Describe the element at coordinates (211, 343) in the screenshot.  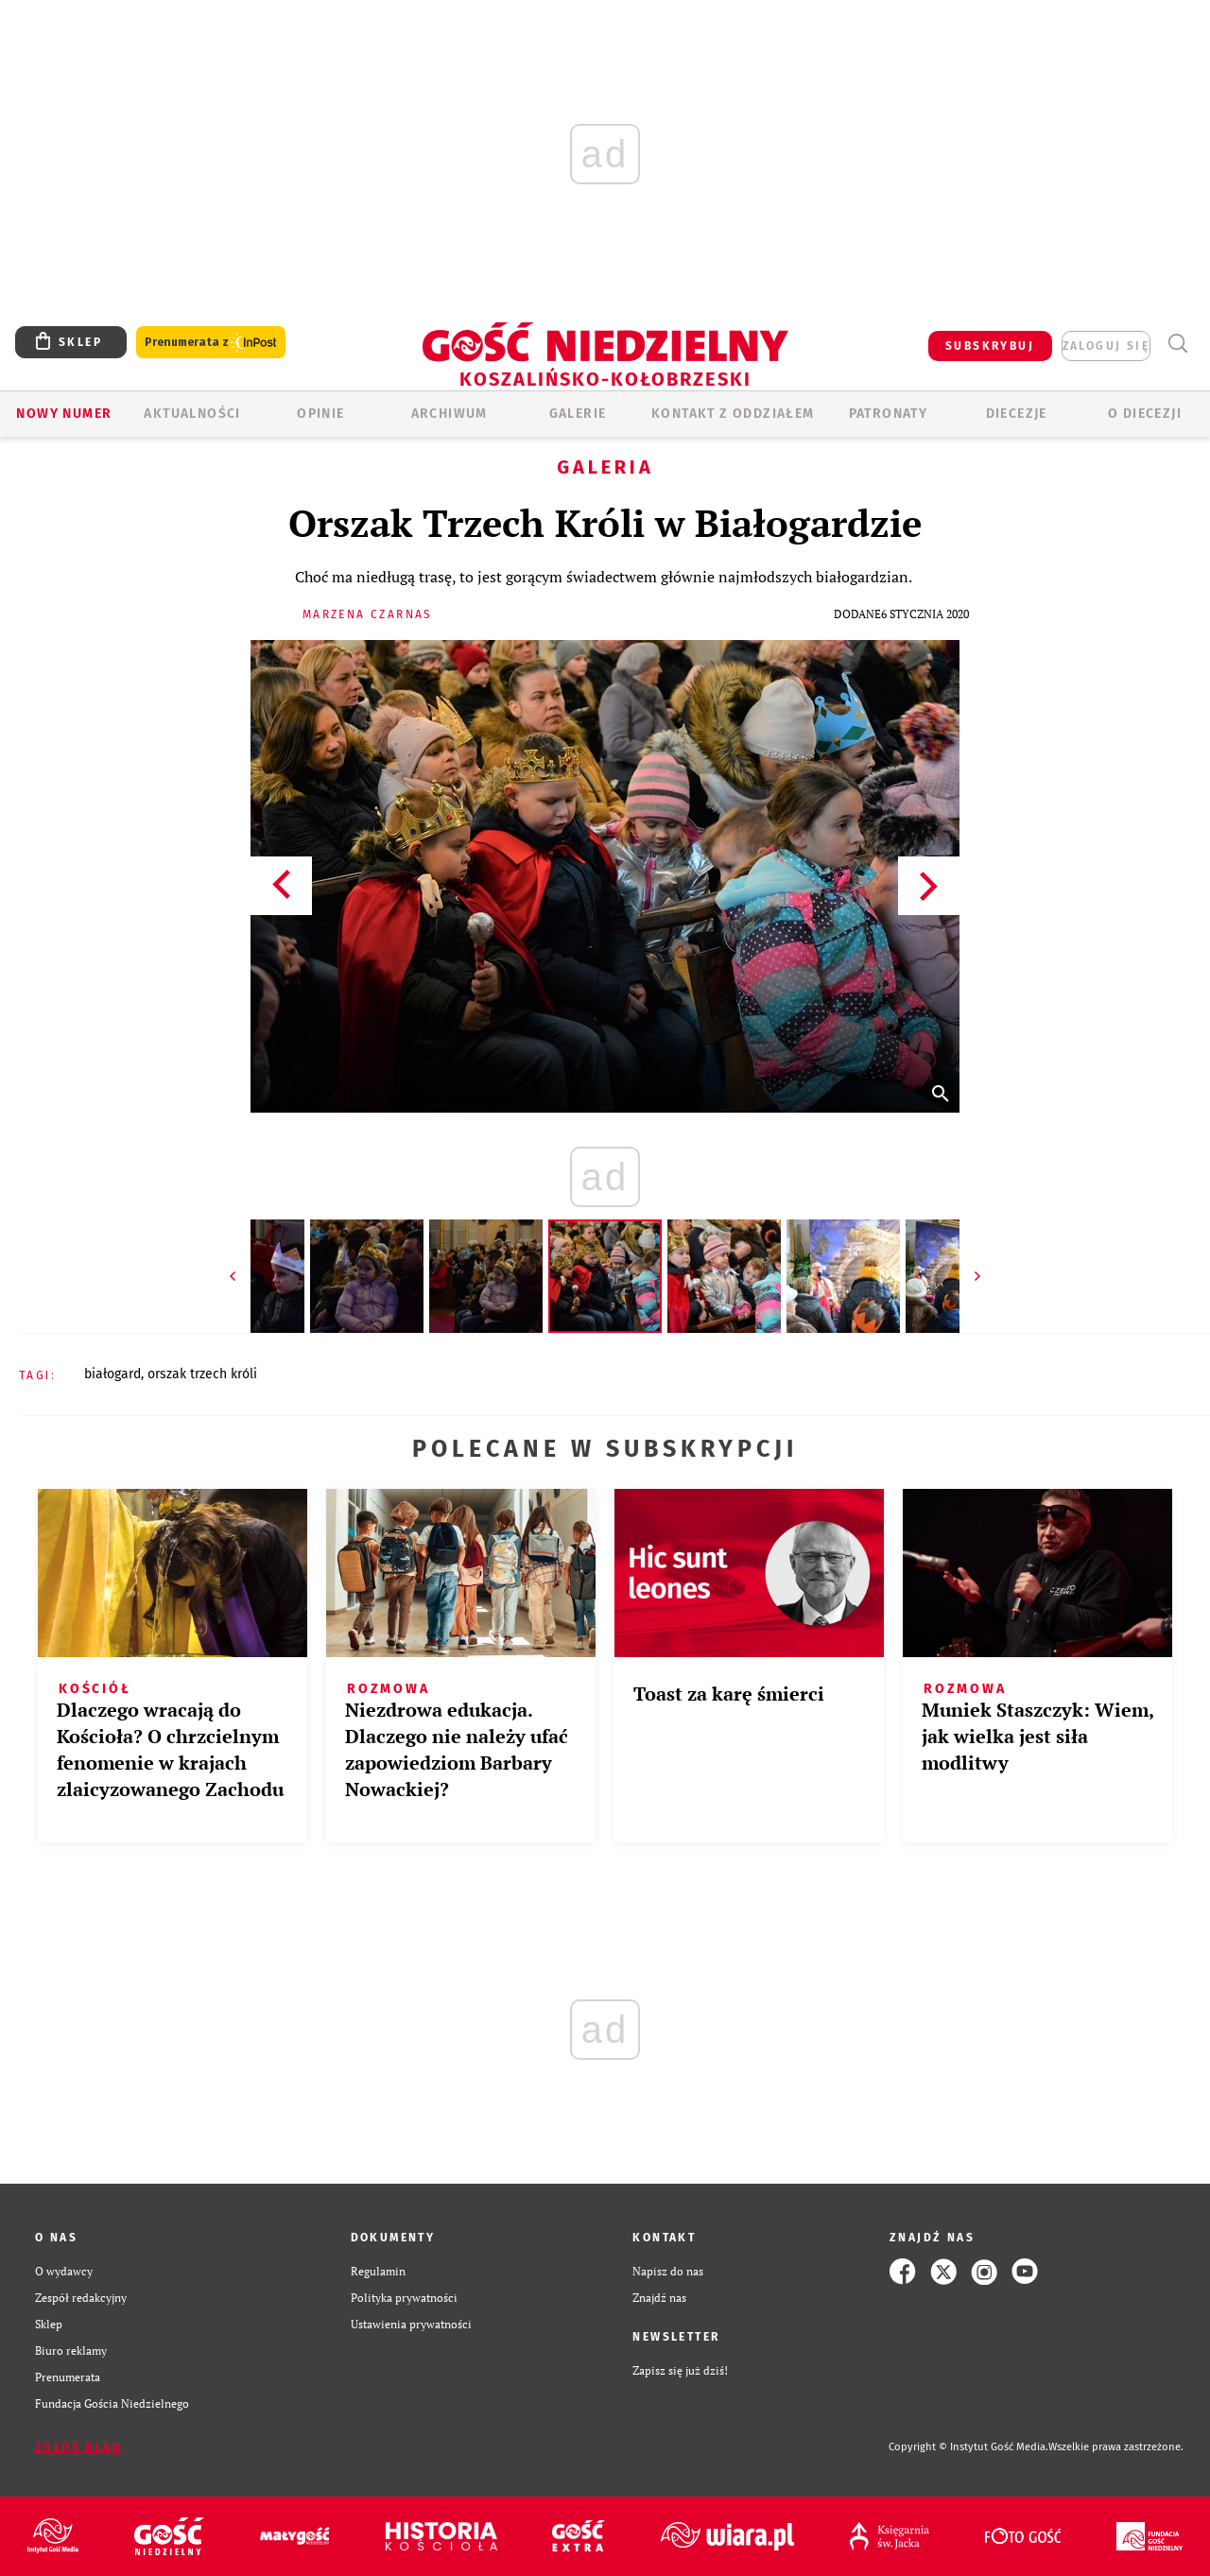
I see `Prenumerata z` at that location.